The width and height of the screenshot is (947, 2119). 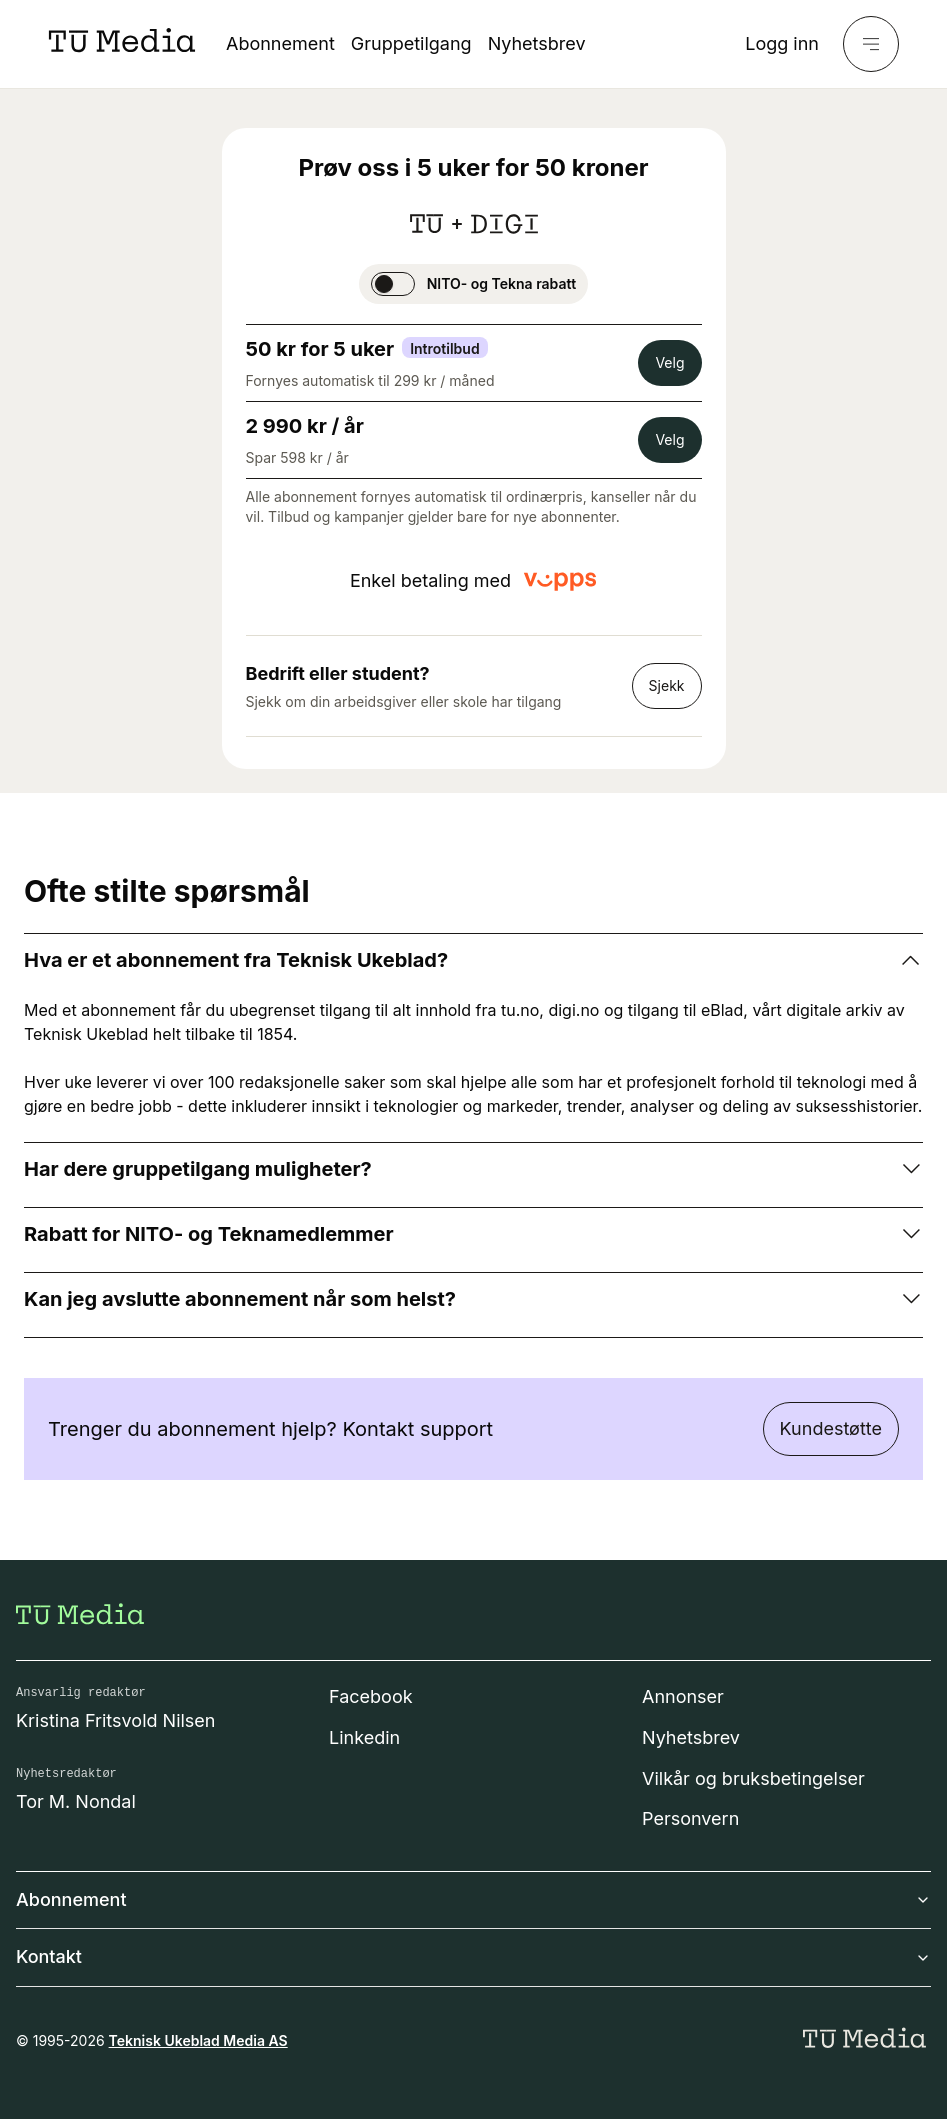 What do you see at coordinates (116, 1720) in the screenshot?
I see `Kristina Fritsvold Nilsen` at bounding box center [116, 1720].